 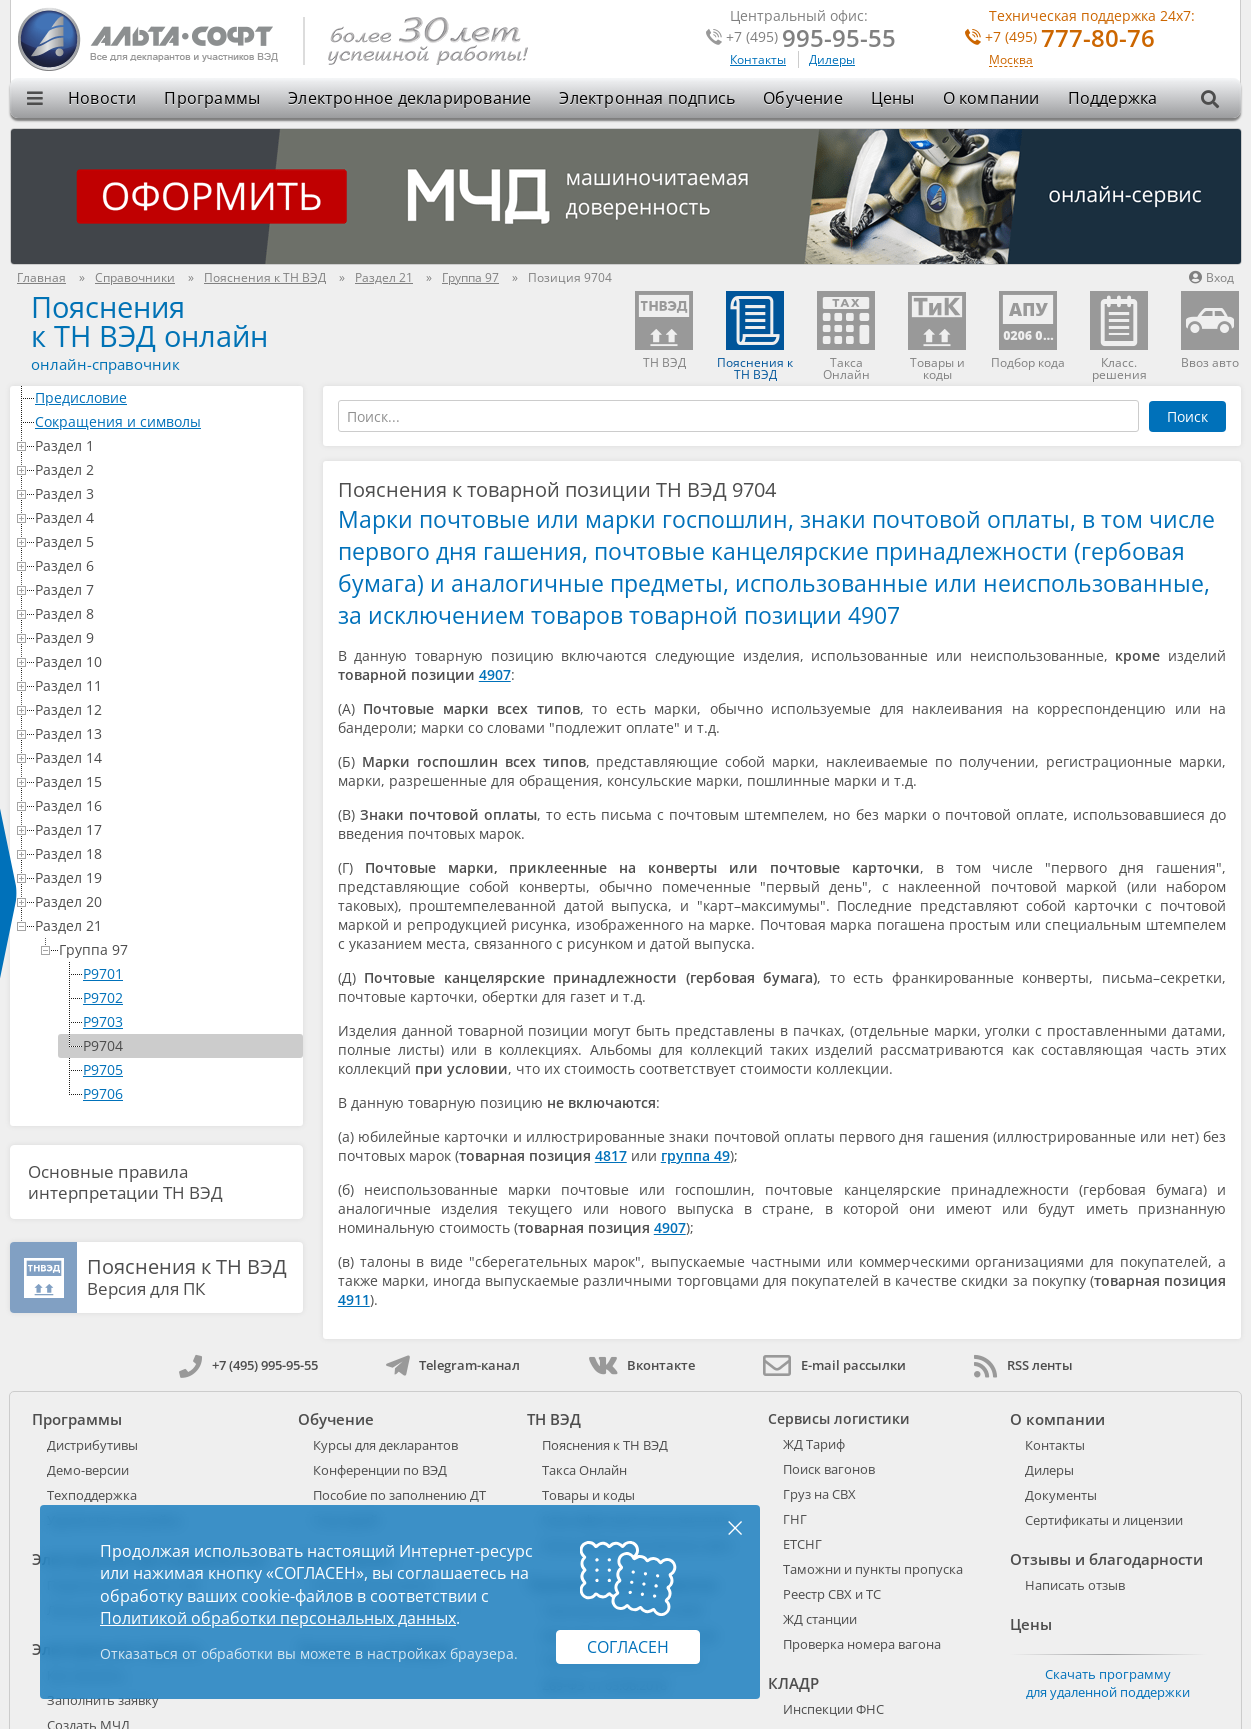 I want to click on P9706 [treeitem], so click(x=103, y=1093).